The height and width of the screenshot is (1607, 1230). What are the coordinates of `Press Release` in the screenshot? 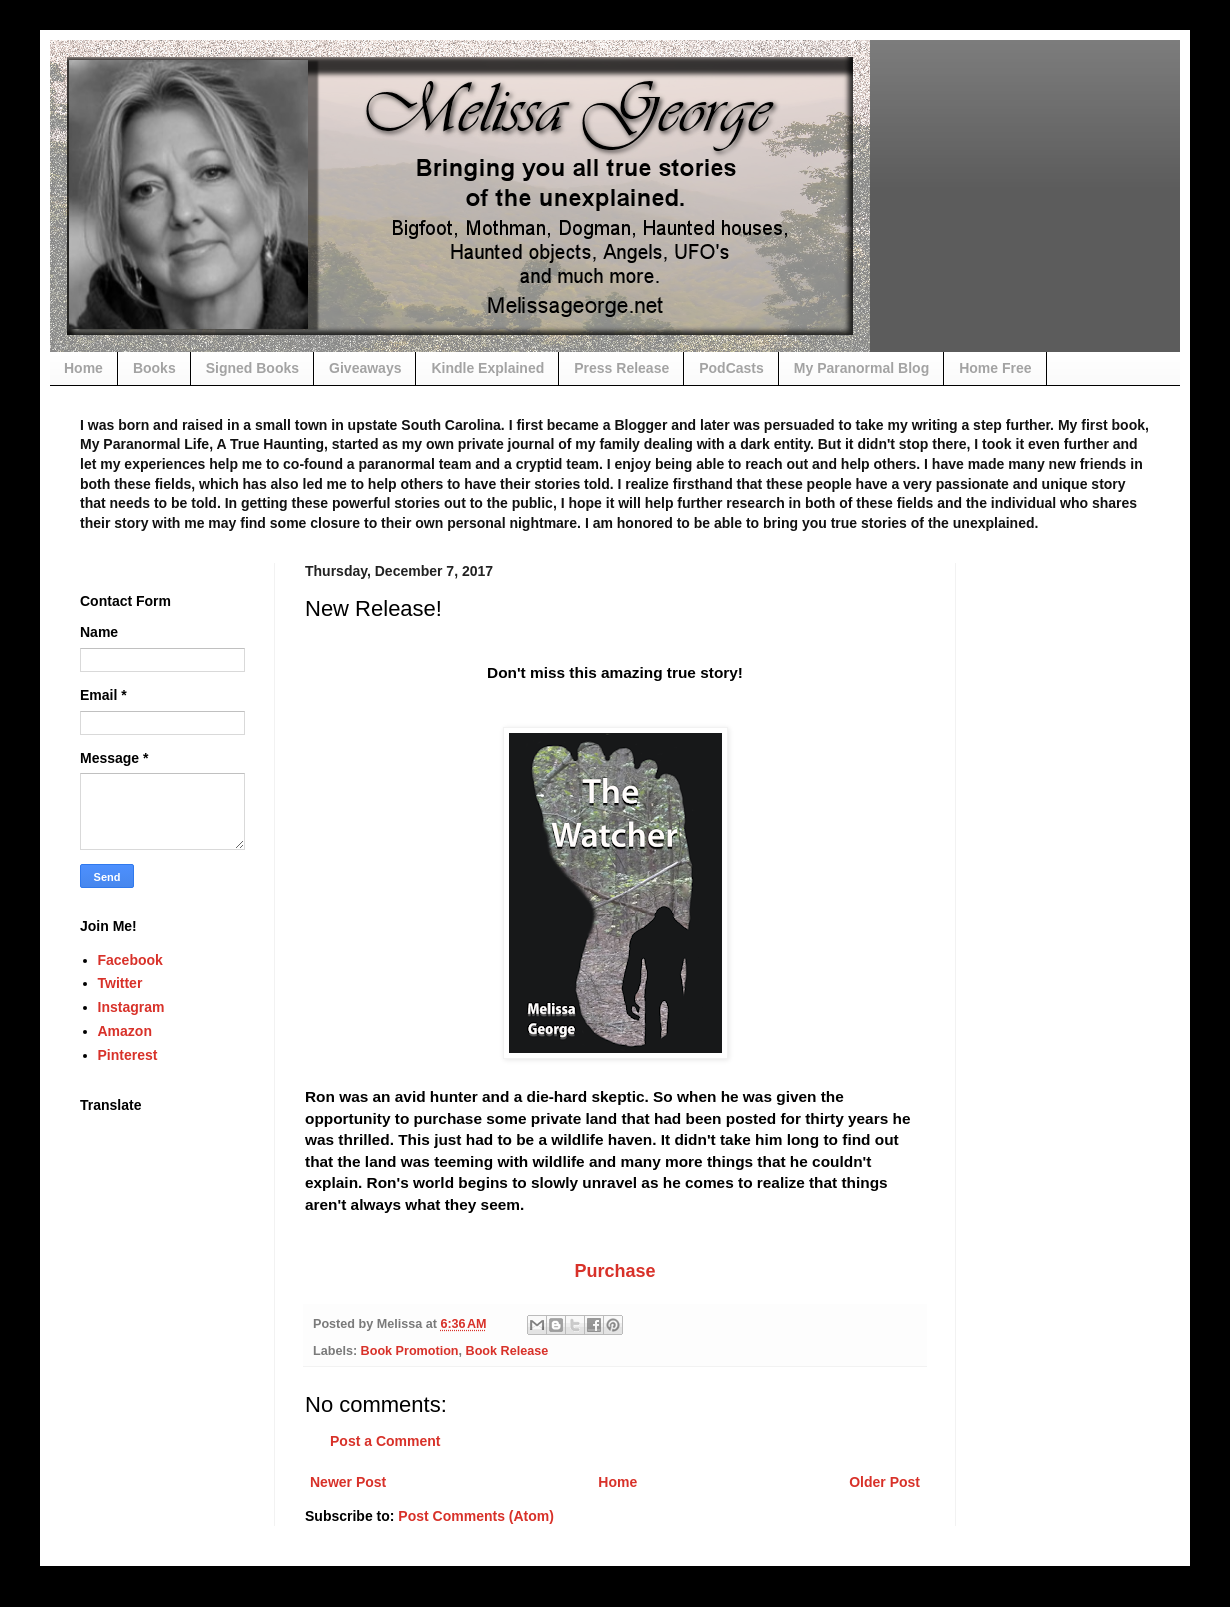 It's located at (621, 368).